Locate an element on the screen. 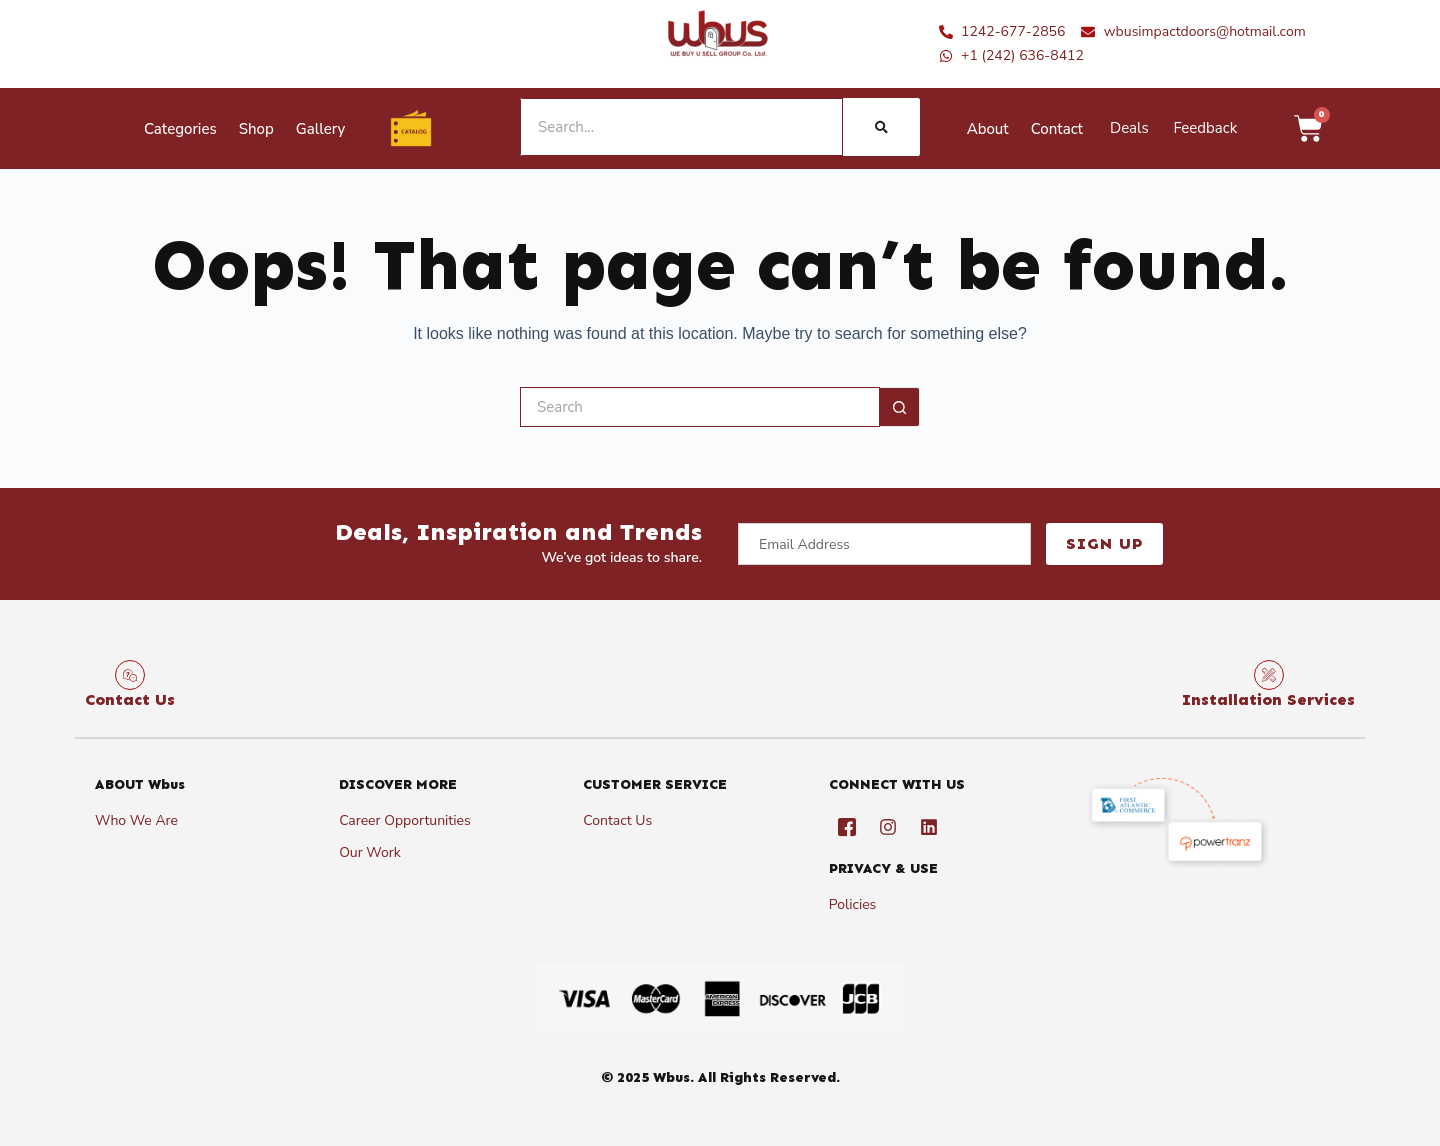 This screenshot has width=1440, height=1146. Shop is located at coordinates (256, 129).